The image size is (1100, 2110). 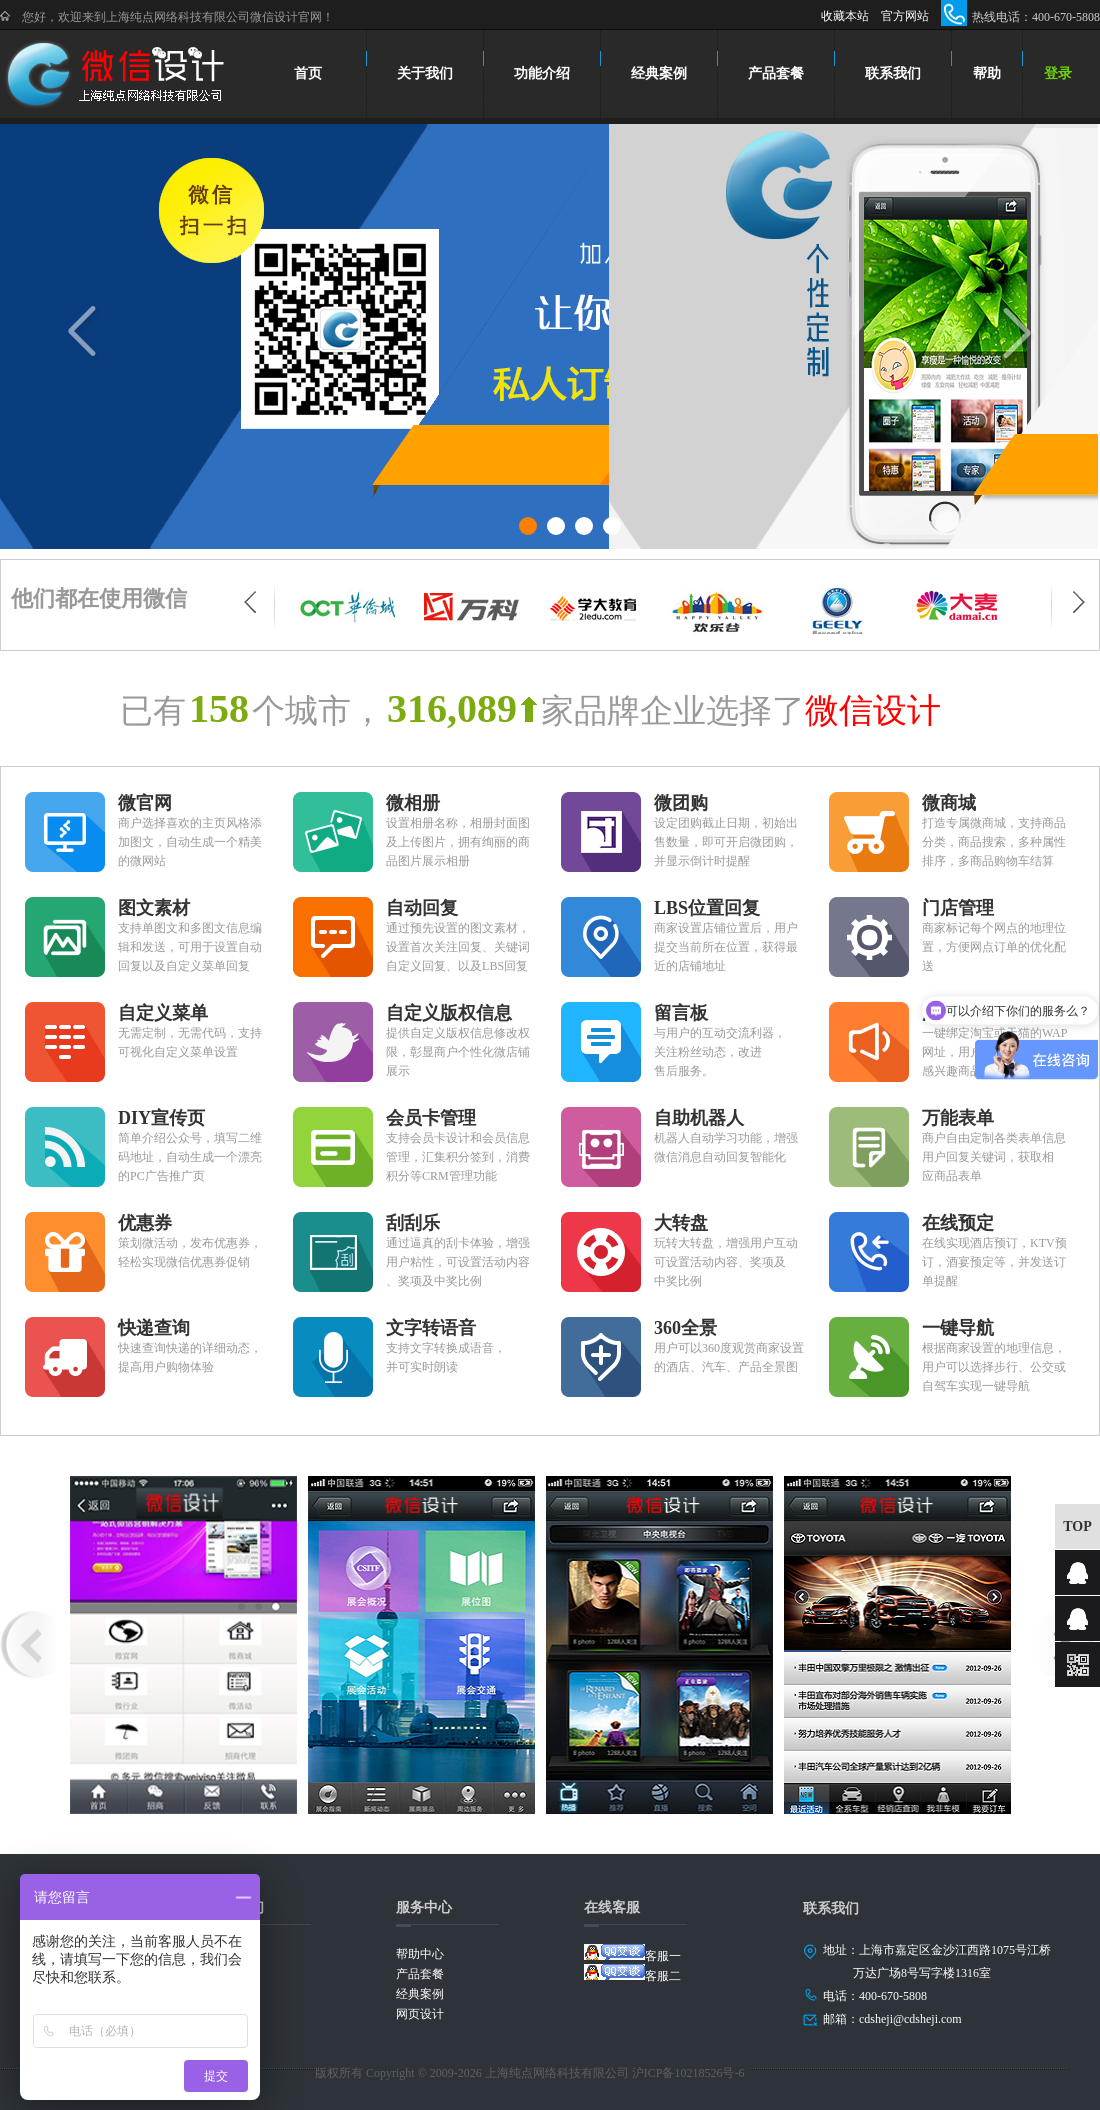 What do you see at coordinates (145, 803) in the screenshot?
I see `微官网` at bounding box center [145, 803].